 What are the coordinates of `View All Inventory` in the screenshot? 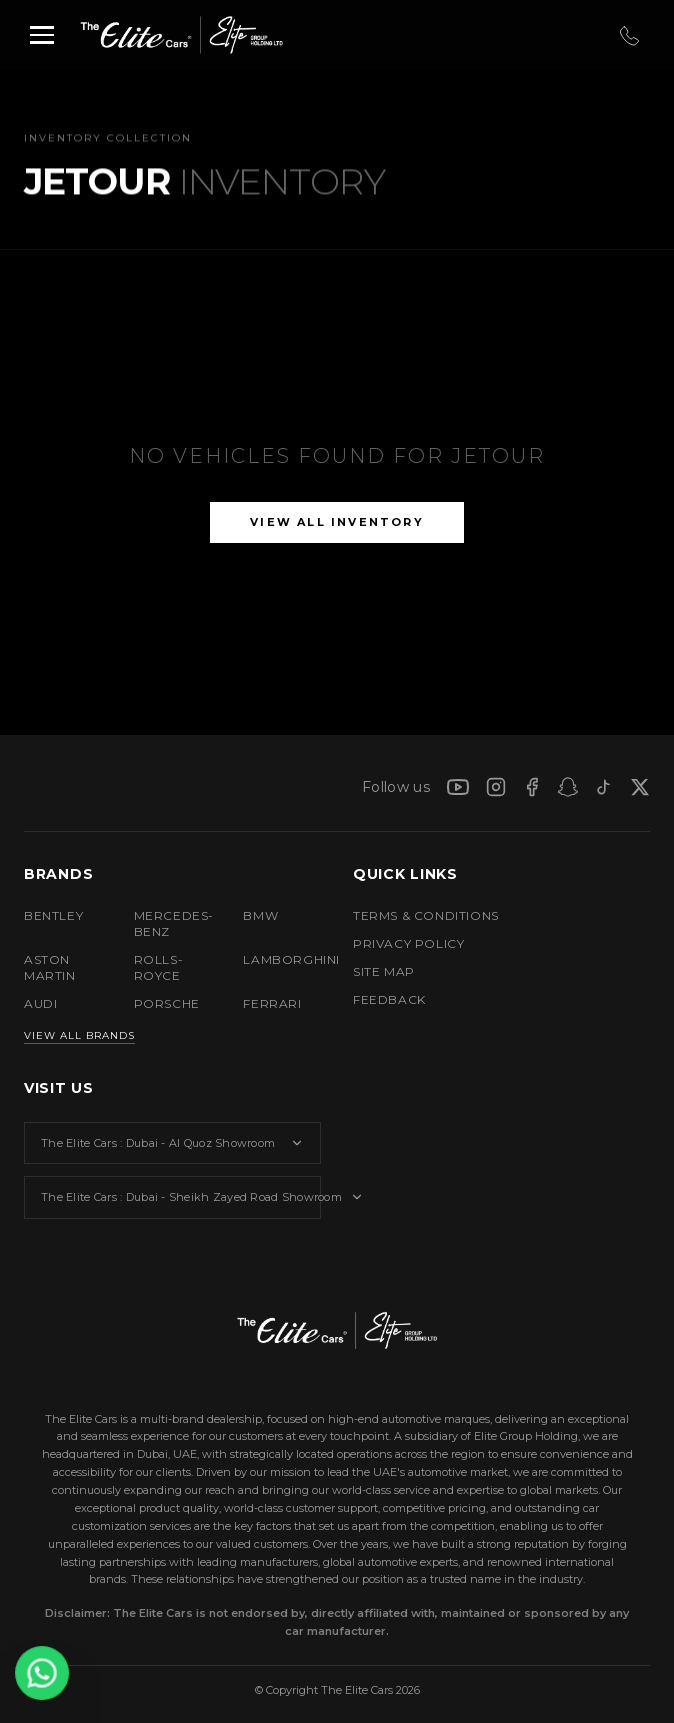 It's located at (337, 522).